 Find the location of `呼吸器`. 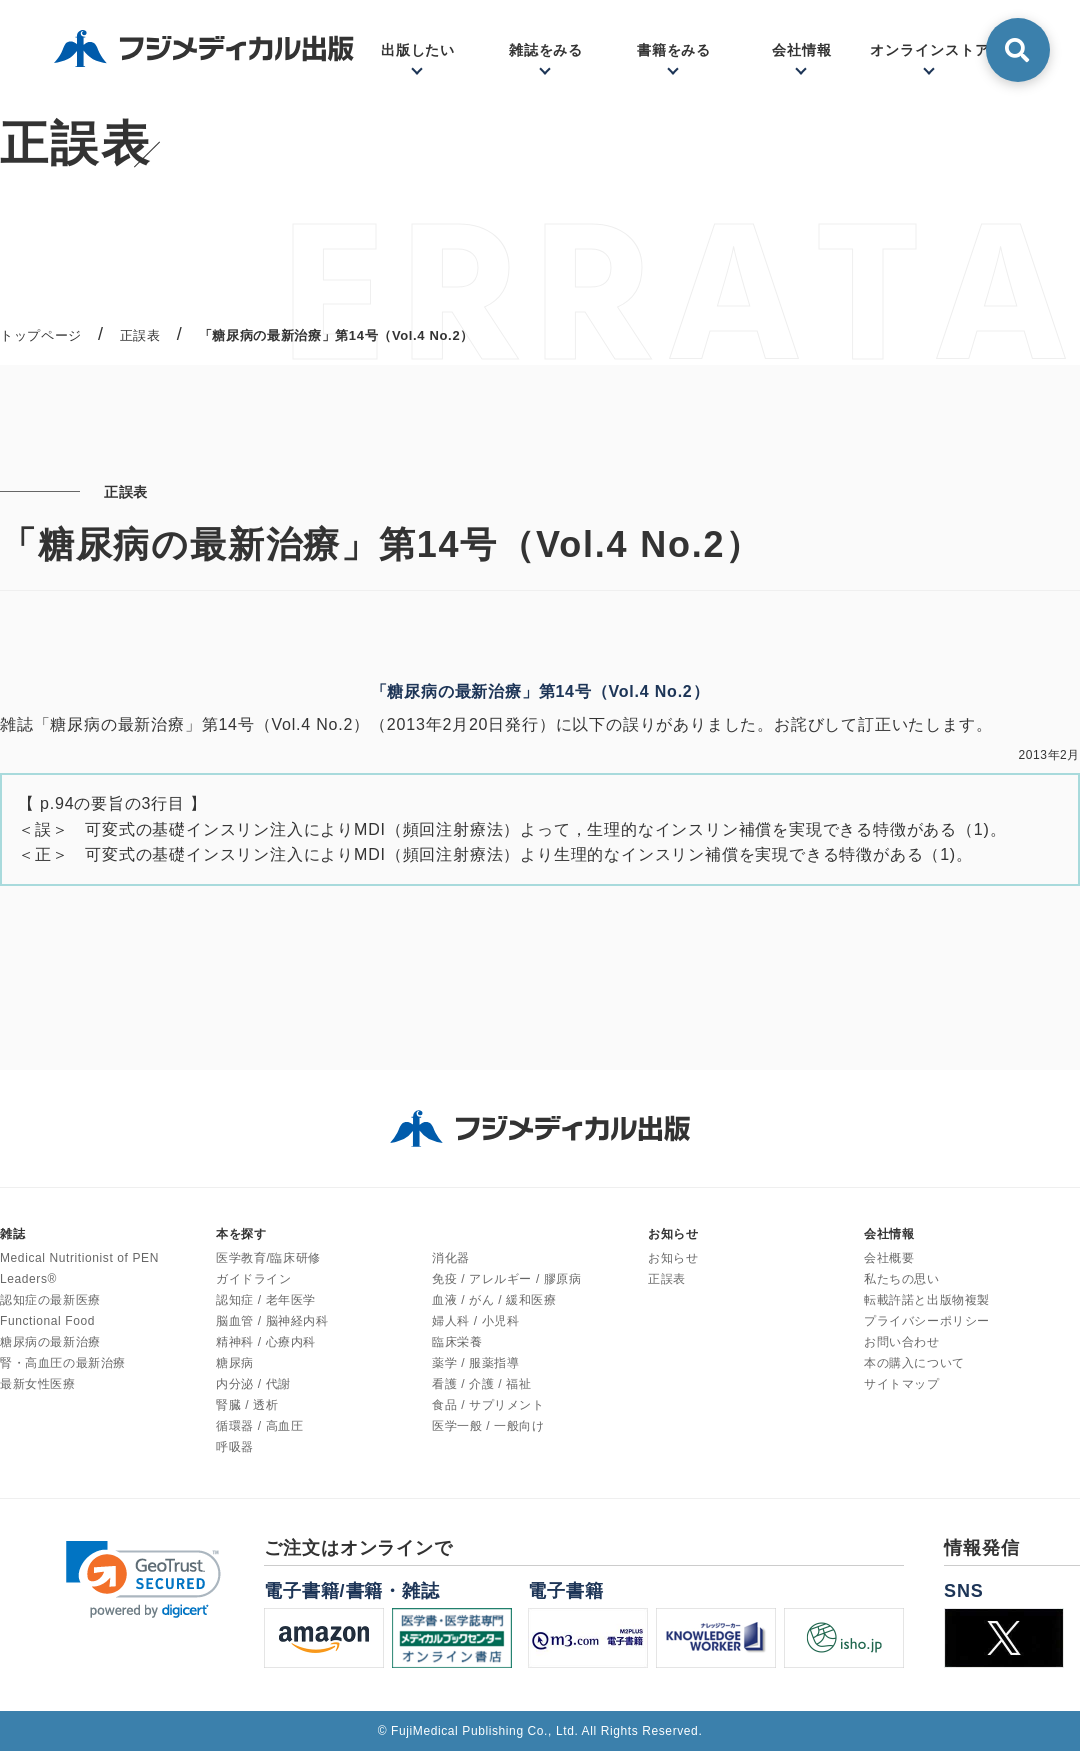

呼吸器 is located at coordinates (235, 1447).